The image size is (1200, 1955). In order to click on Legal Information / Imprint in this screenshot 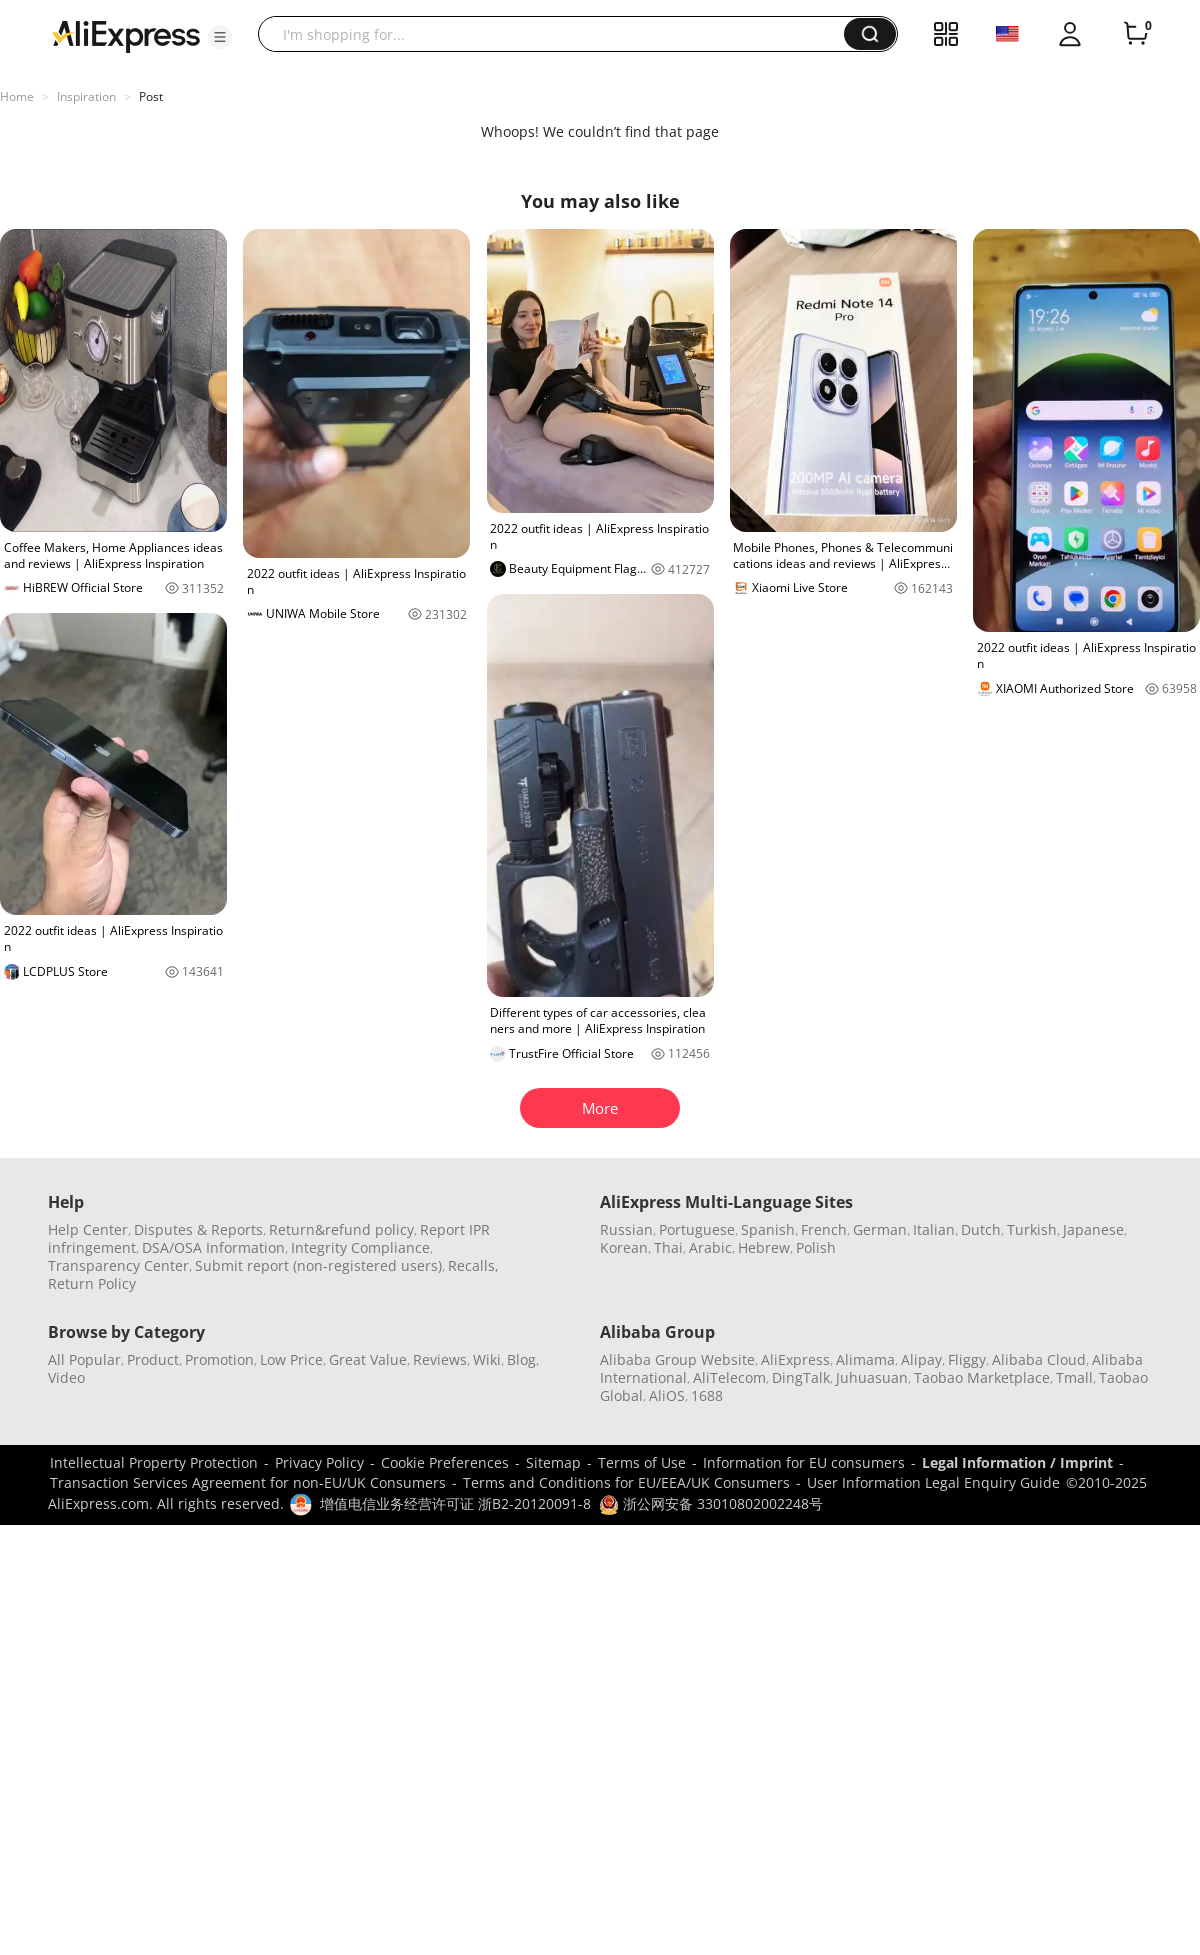, I will do `click(1017, 1462)`.